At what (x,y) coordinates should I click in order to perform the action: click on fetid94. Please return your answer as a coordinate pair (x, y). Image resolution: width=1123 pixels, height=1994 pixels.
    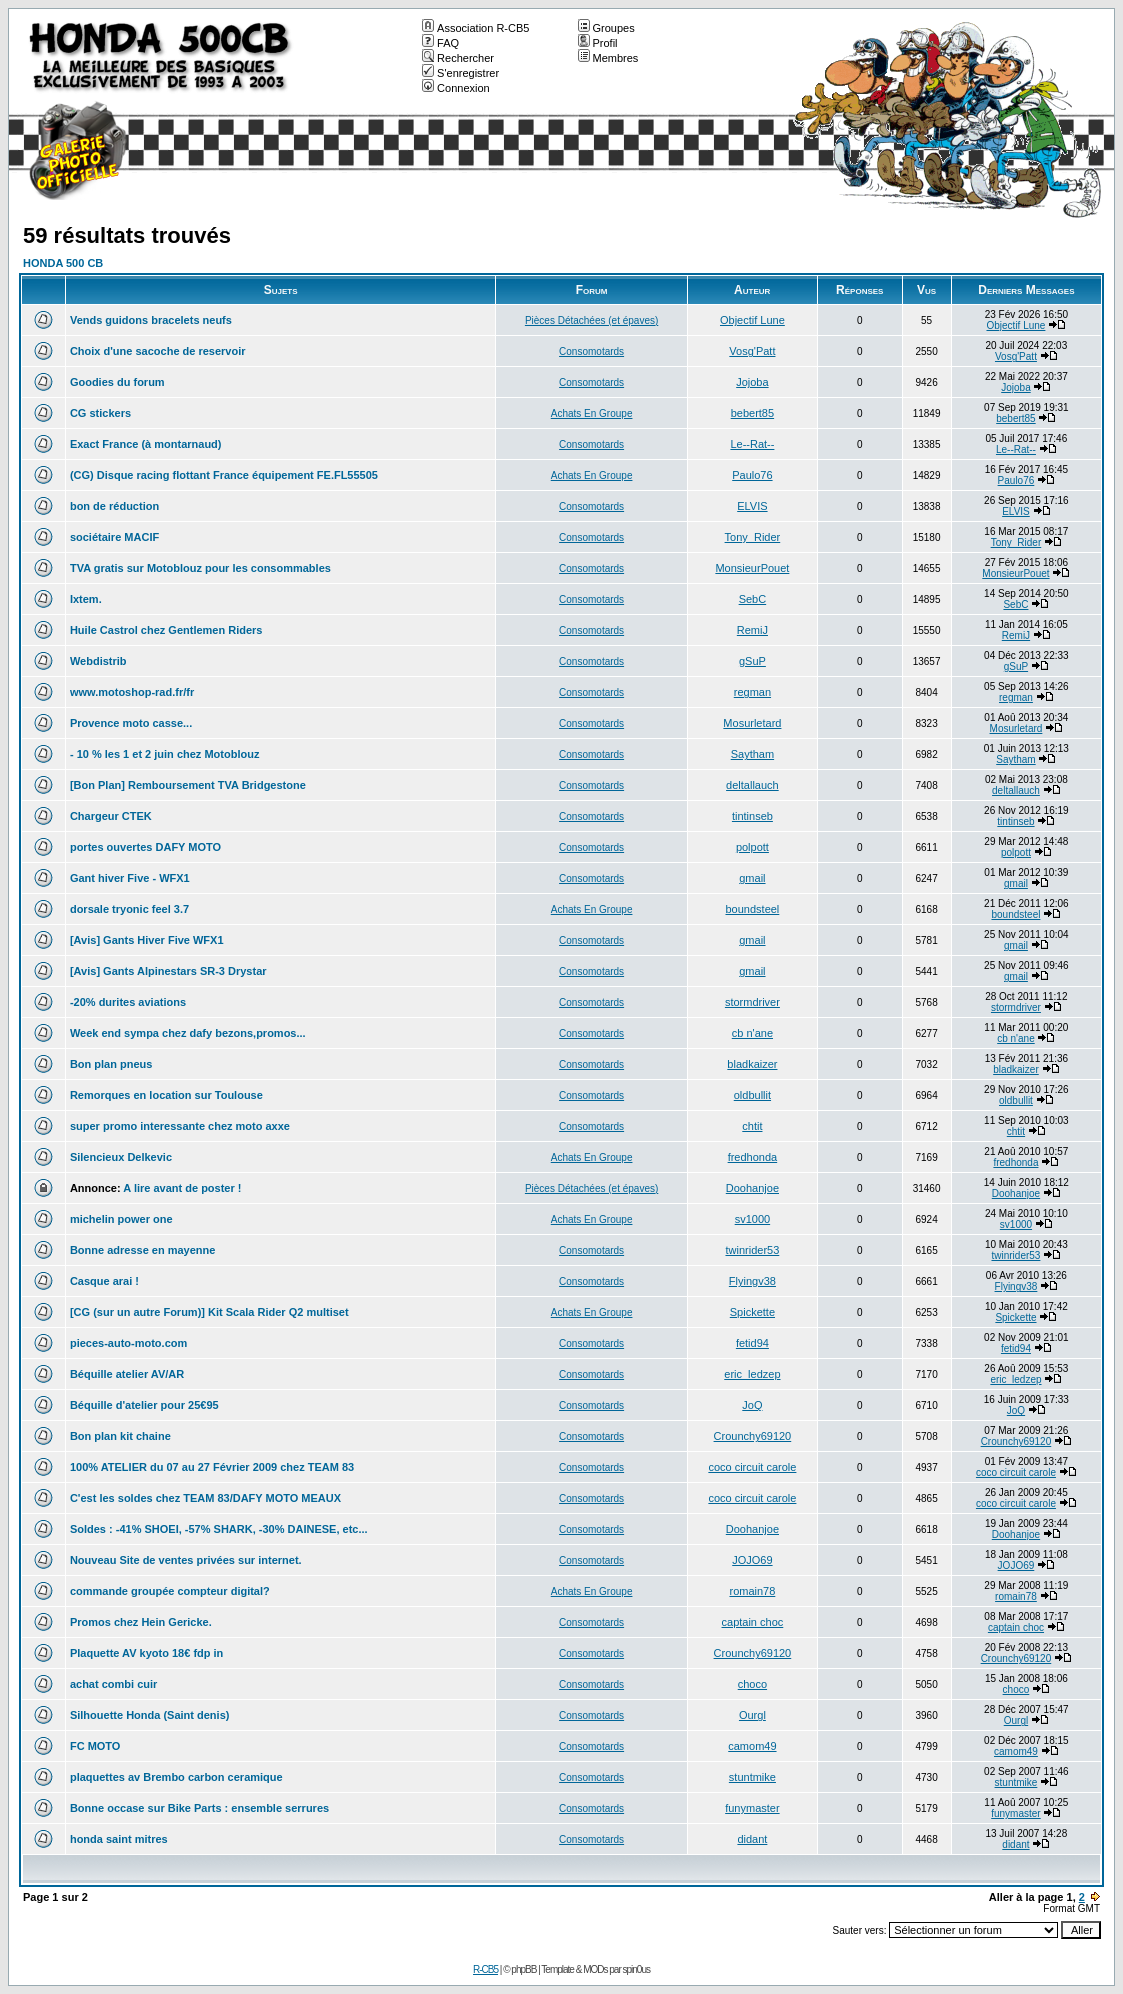
    Looking at the image, I should click on (752, 1343).